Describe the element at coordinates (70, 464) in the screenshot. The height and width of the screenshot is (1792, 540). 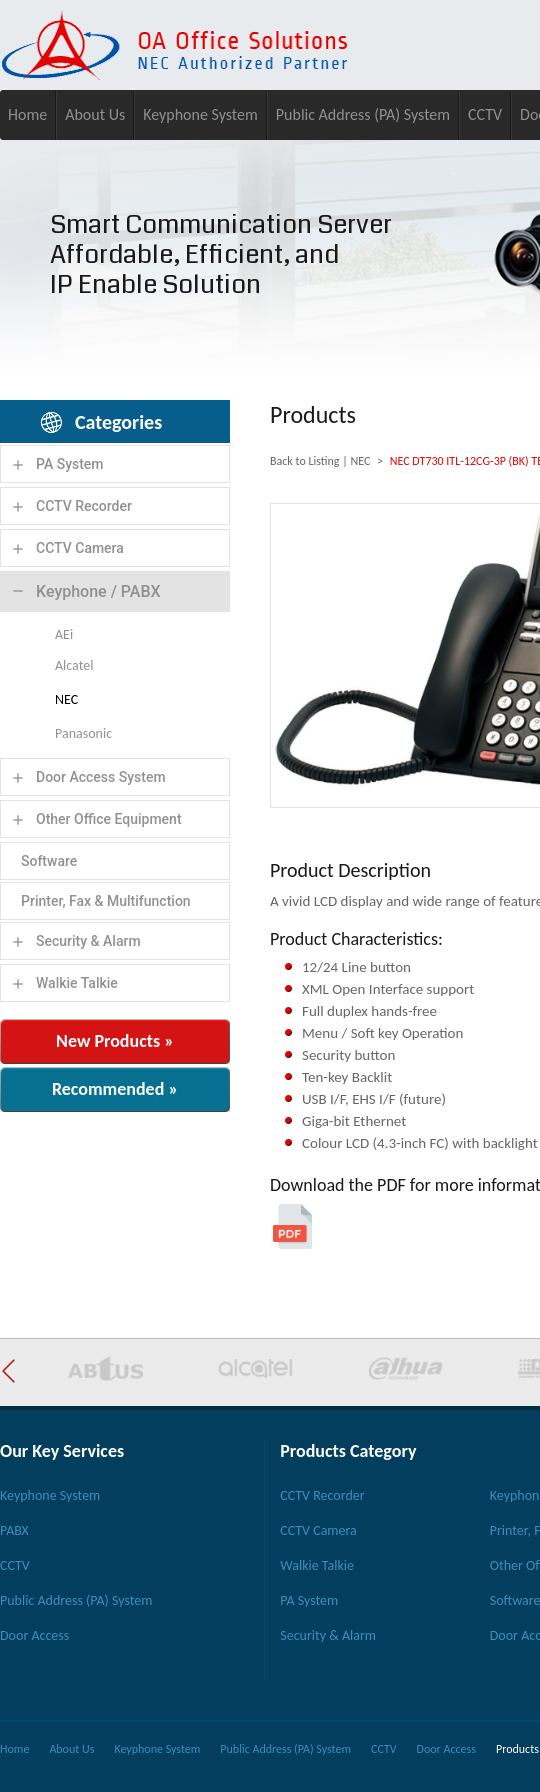
I see `PA System` at that location.